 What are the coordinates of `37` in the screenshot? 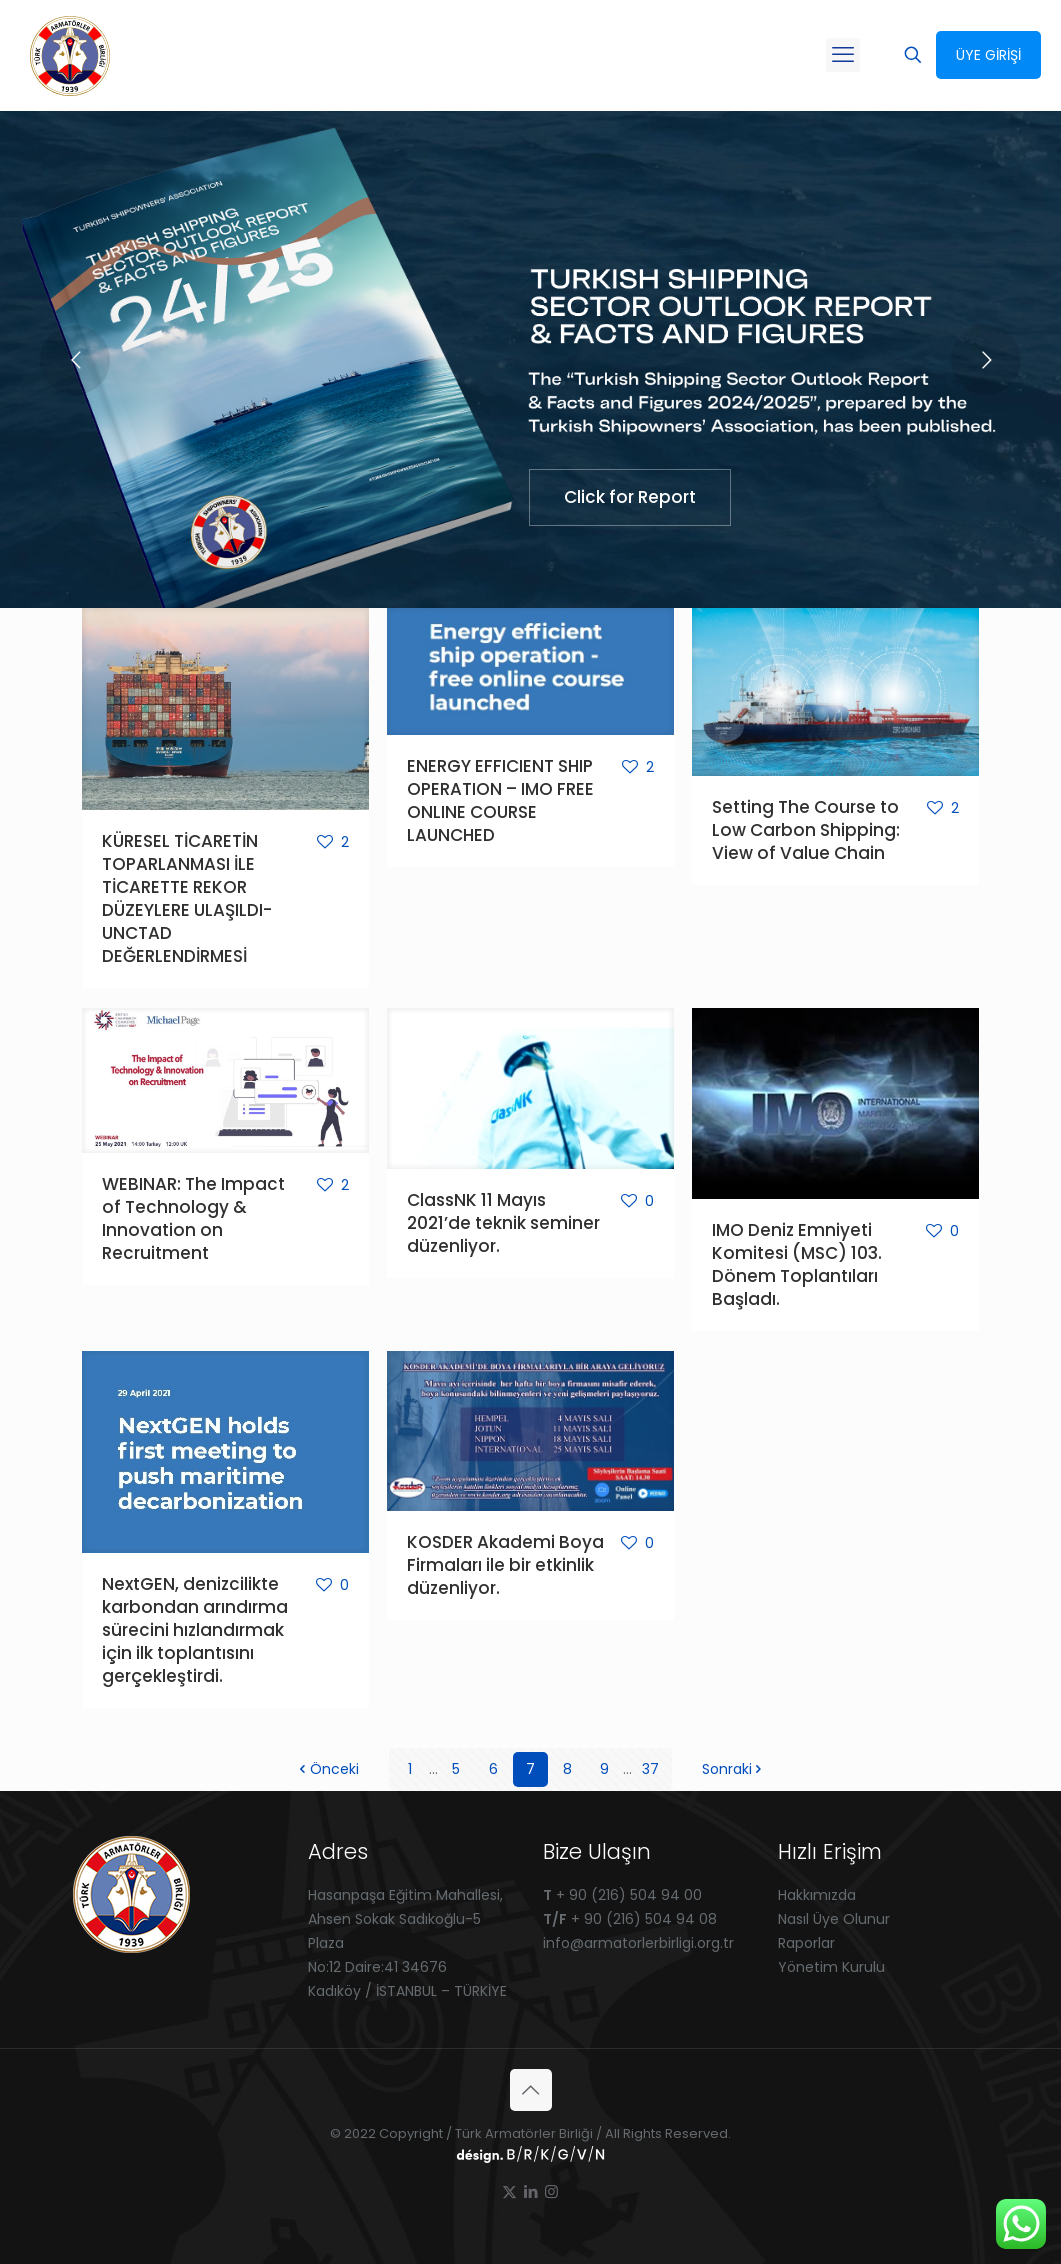 It's located at (650, 1769).